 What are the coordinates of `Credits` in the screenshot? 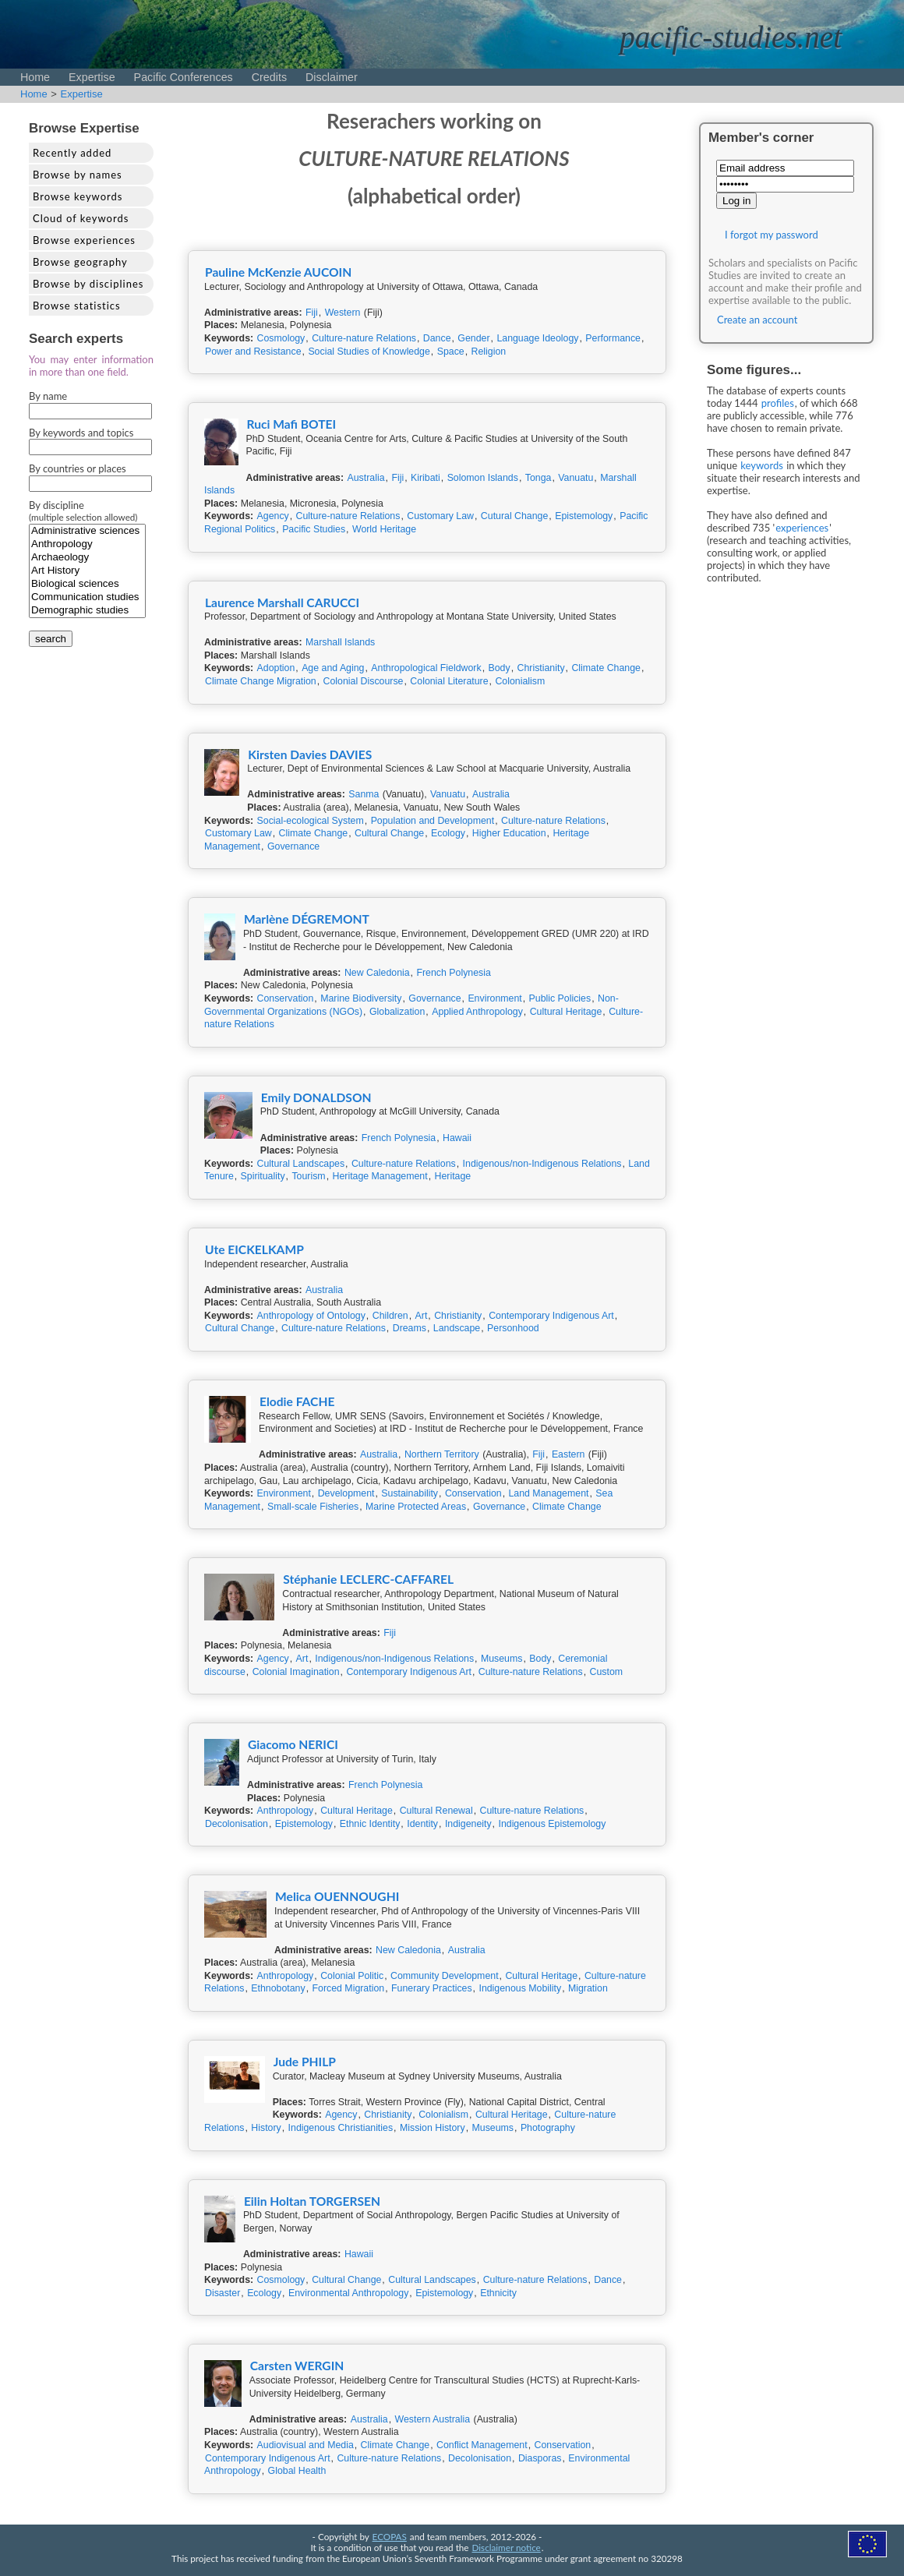 It's located at (269, 77).